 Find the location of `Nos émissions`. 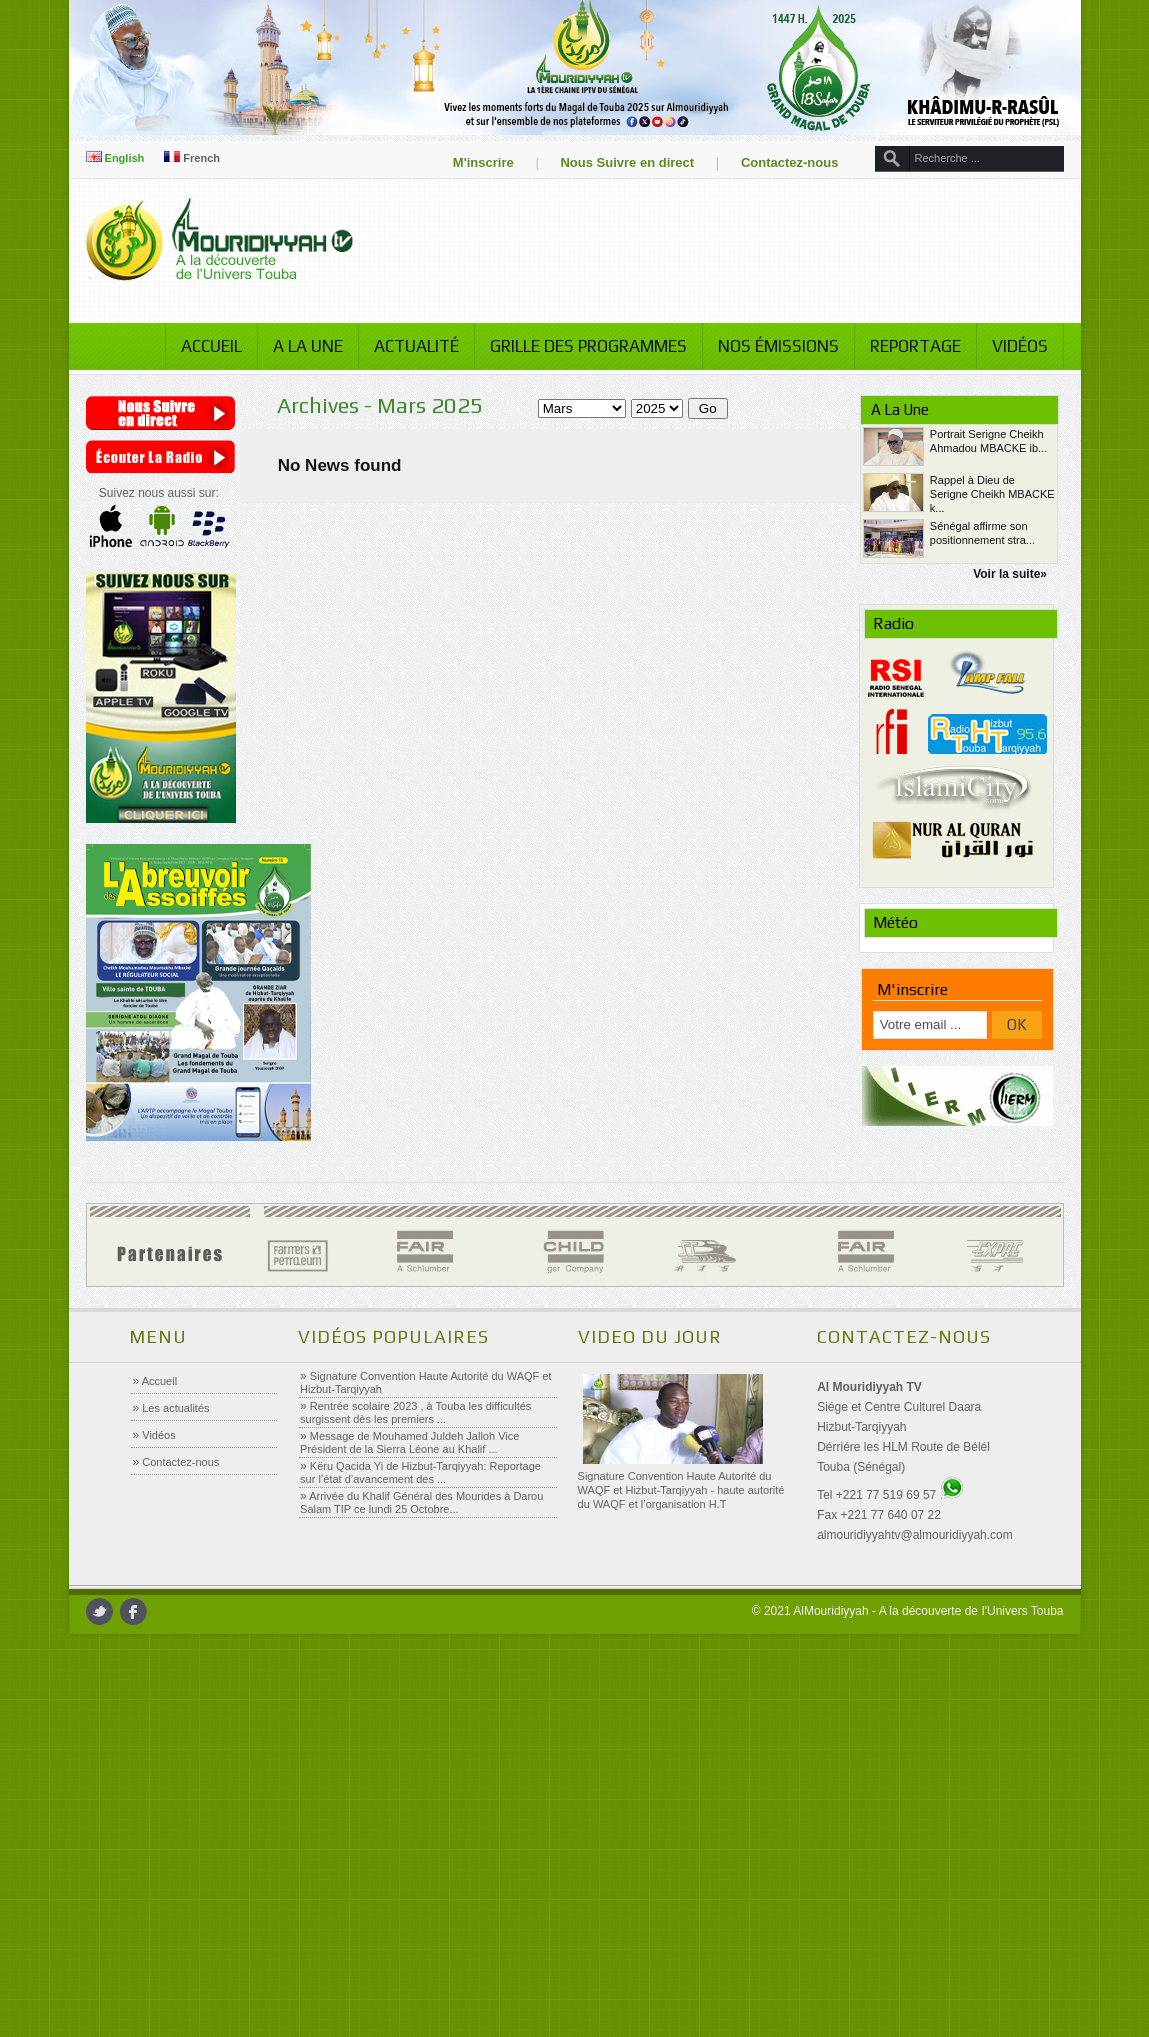

Nos émissions is located at coordinates (770, 346).